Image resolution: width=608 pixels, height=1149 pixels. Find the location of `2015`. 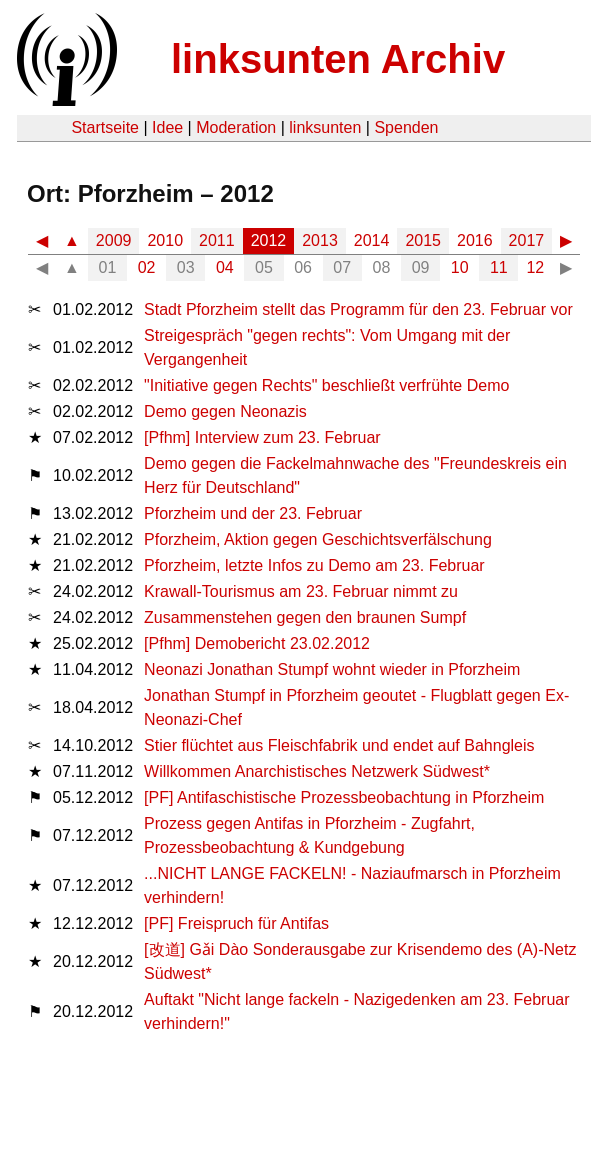

2015 is located at coordinates (423, 240).